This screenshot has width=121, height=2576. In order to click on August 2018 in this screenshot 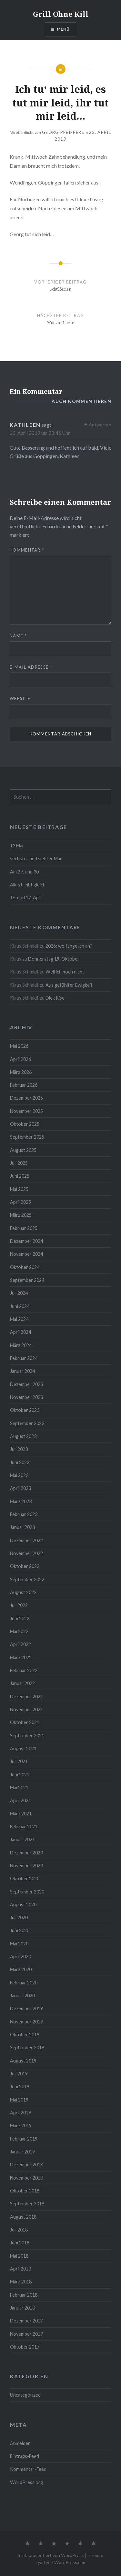, I will do `click(23, 2217)`.